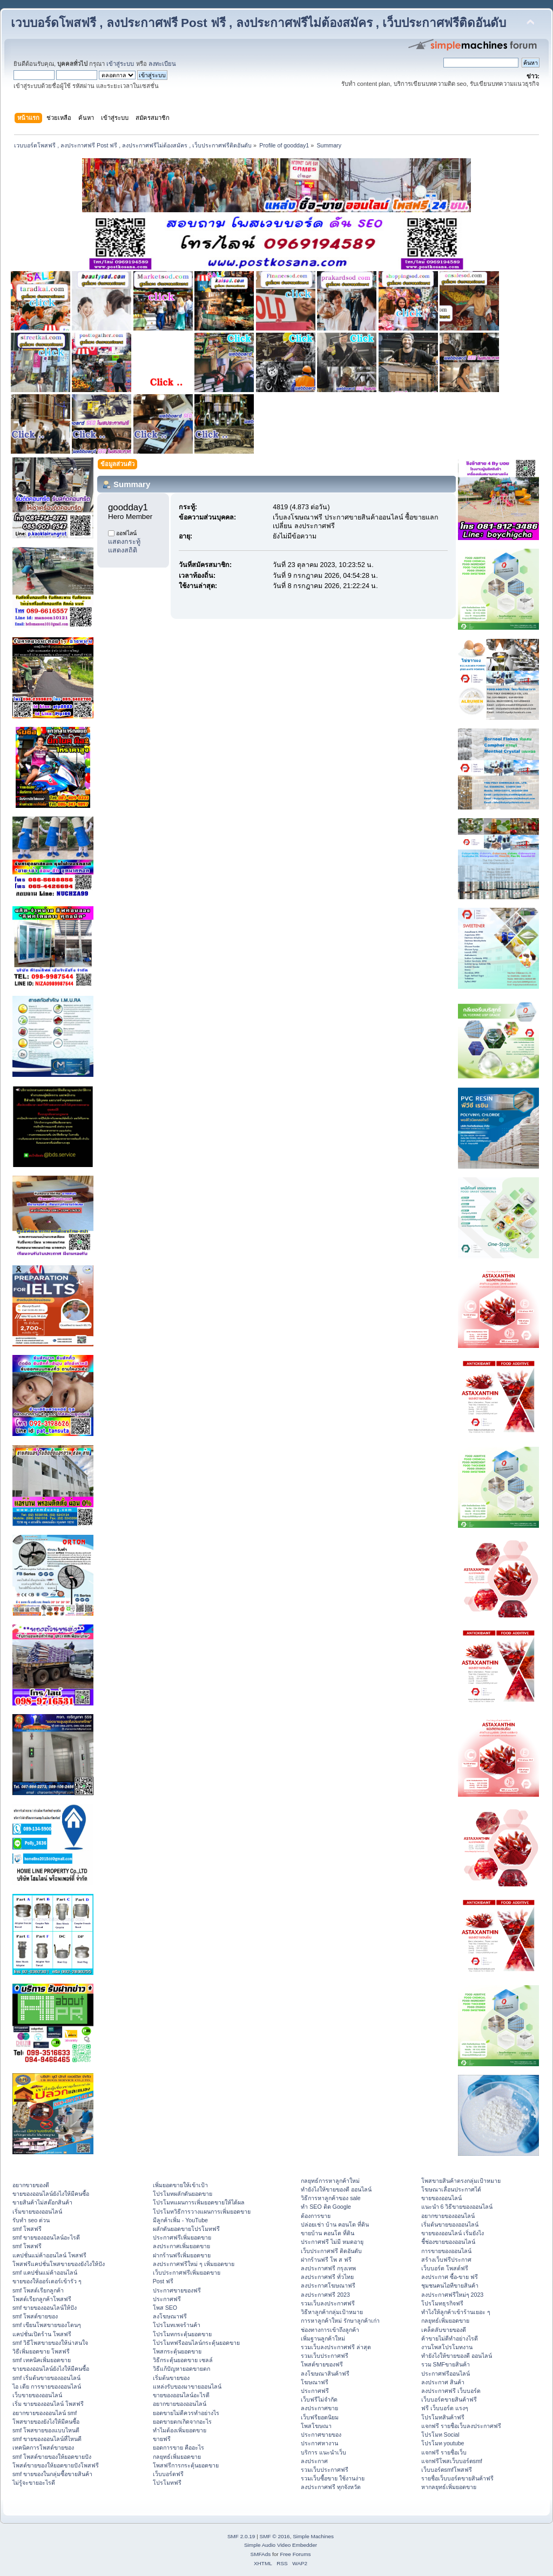  I want to click on แคปชั่นแม่ค้าออนไลน์ โพสฟรี, so click(49, 2255).